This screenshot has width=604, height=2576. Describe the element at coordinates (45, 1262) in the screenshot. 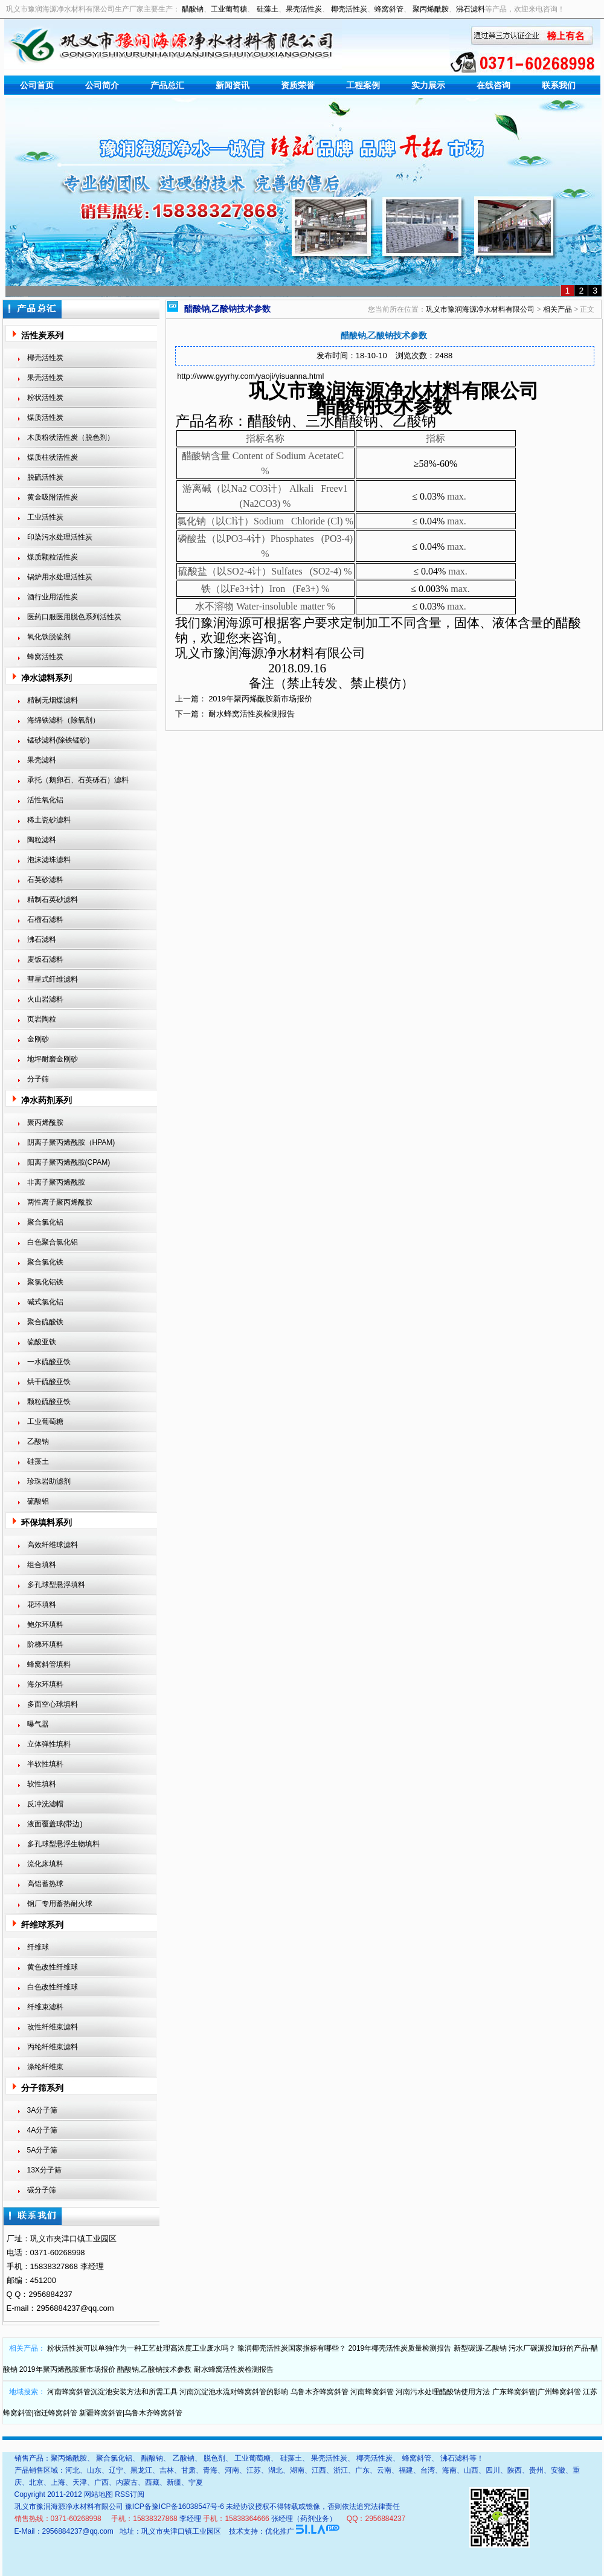

I see `聚合氯化铁` at that location.